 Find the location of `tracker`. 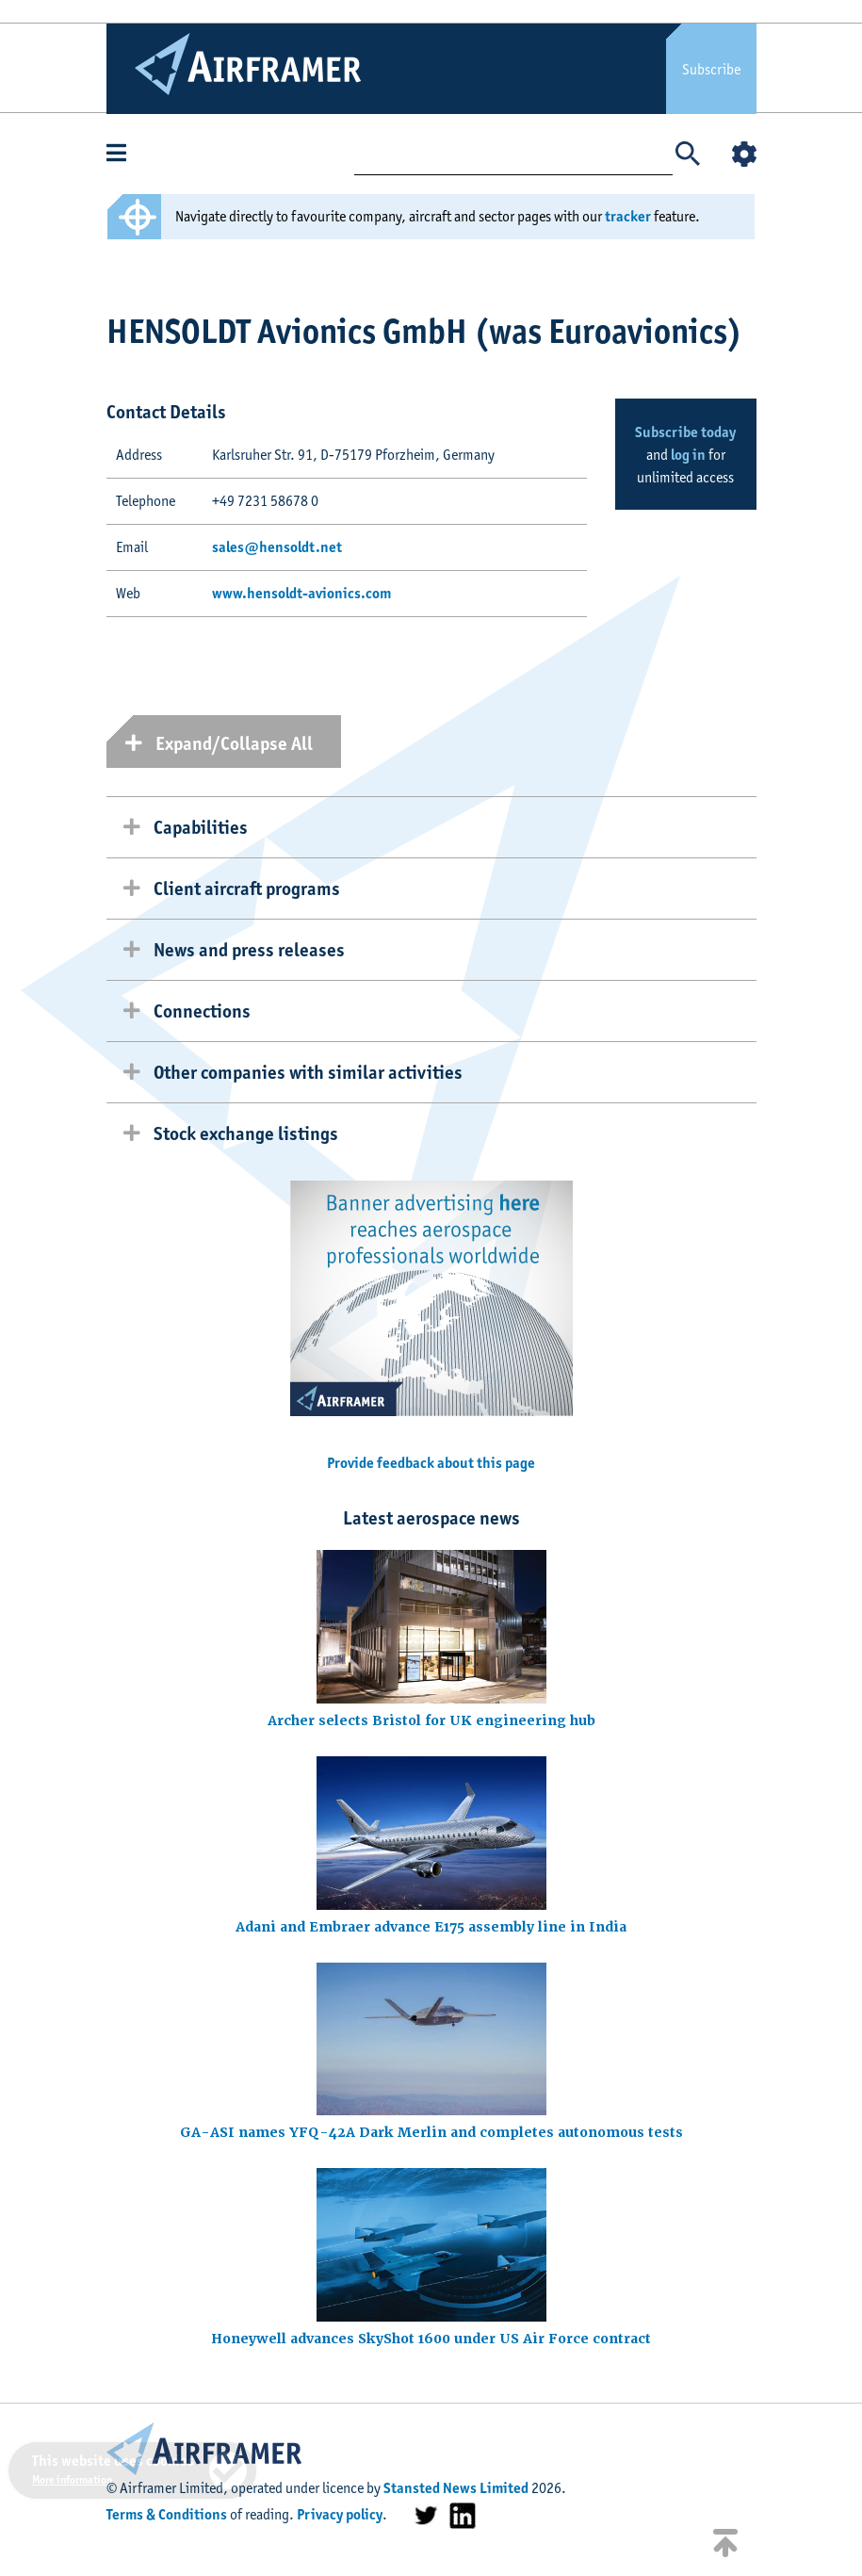

tracker is located at coordinates (628, 216).